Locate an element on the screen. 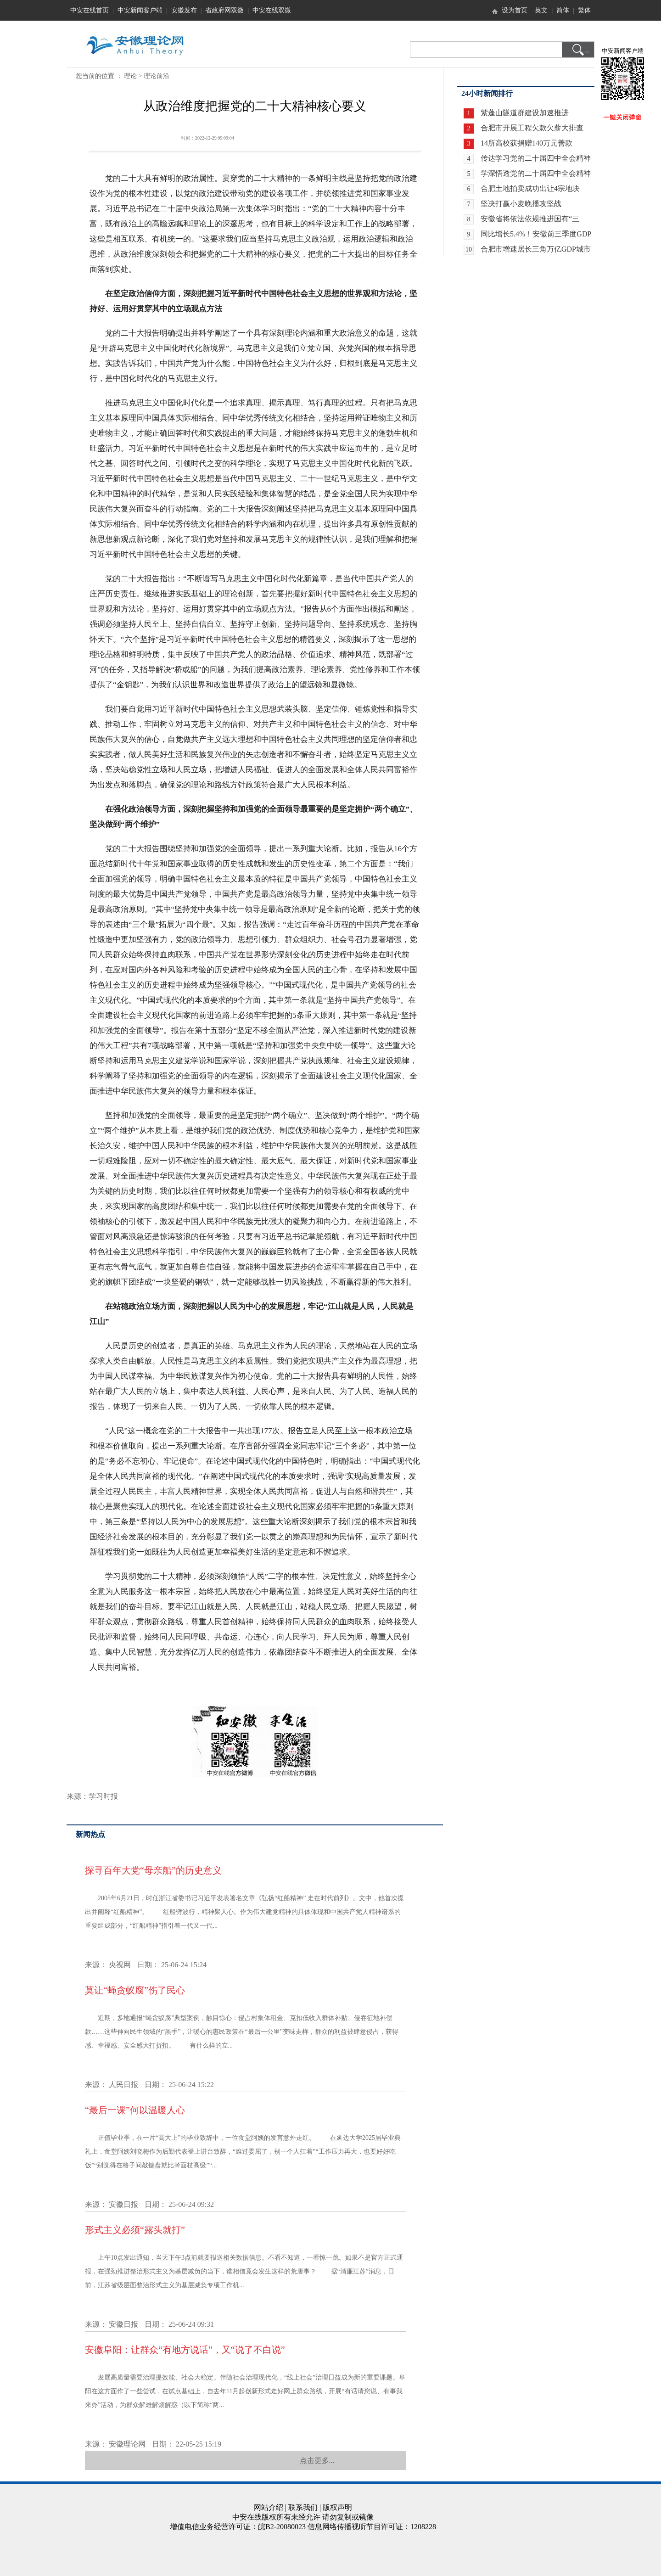 The width and height of the screenshot is (661, 2576). 安徽阜阳：让群众“有地方说话”，又“说了不白说” is located at coordinates (185, 2350).